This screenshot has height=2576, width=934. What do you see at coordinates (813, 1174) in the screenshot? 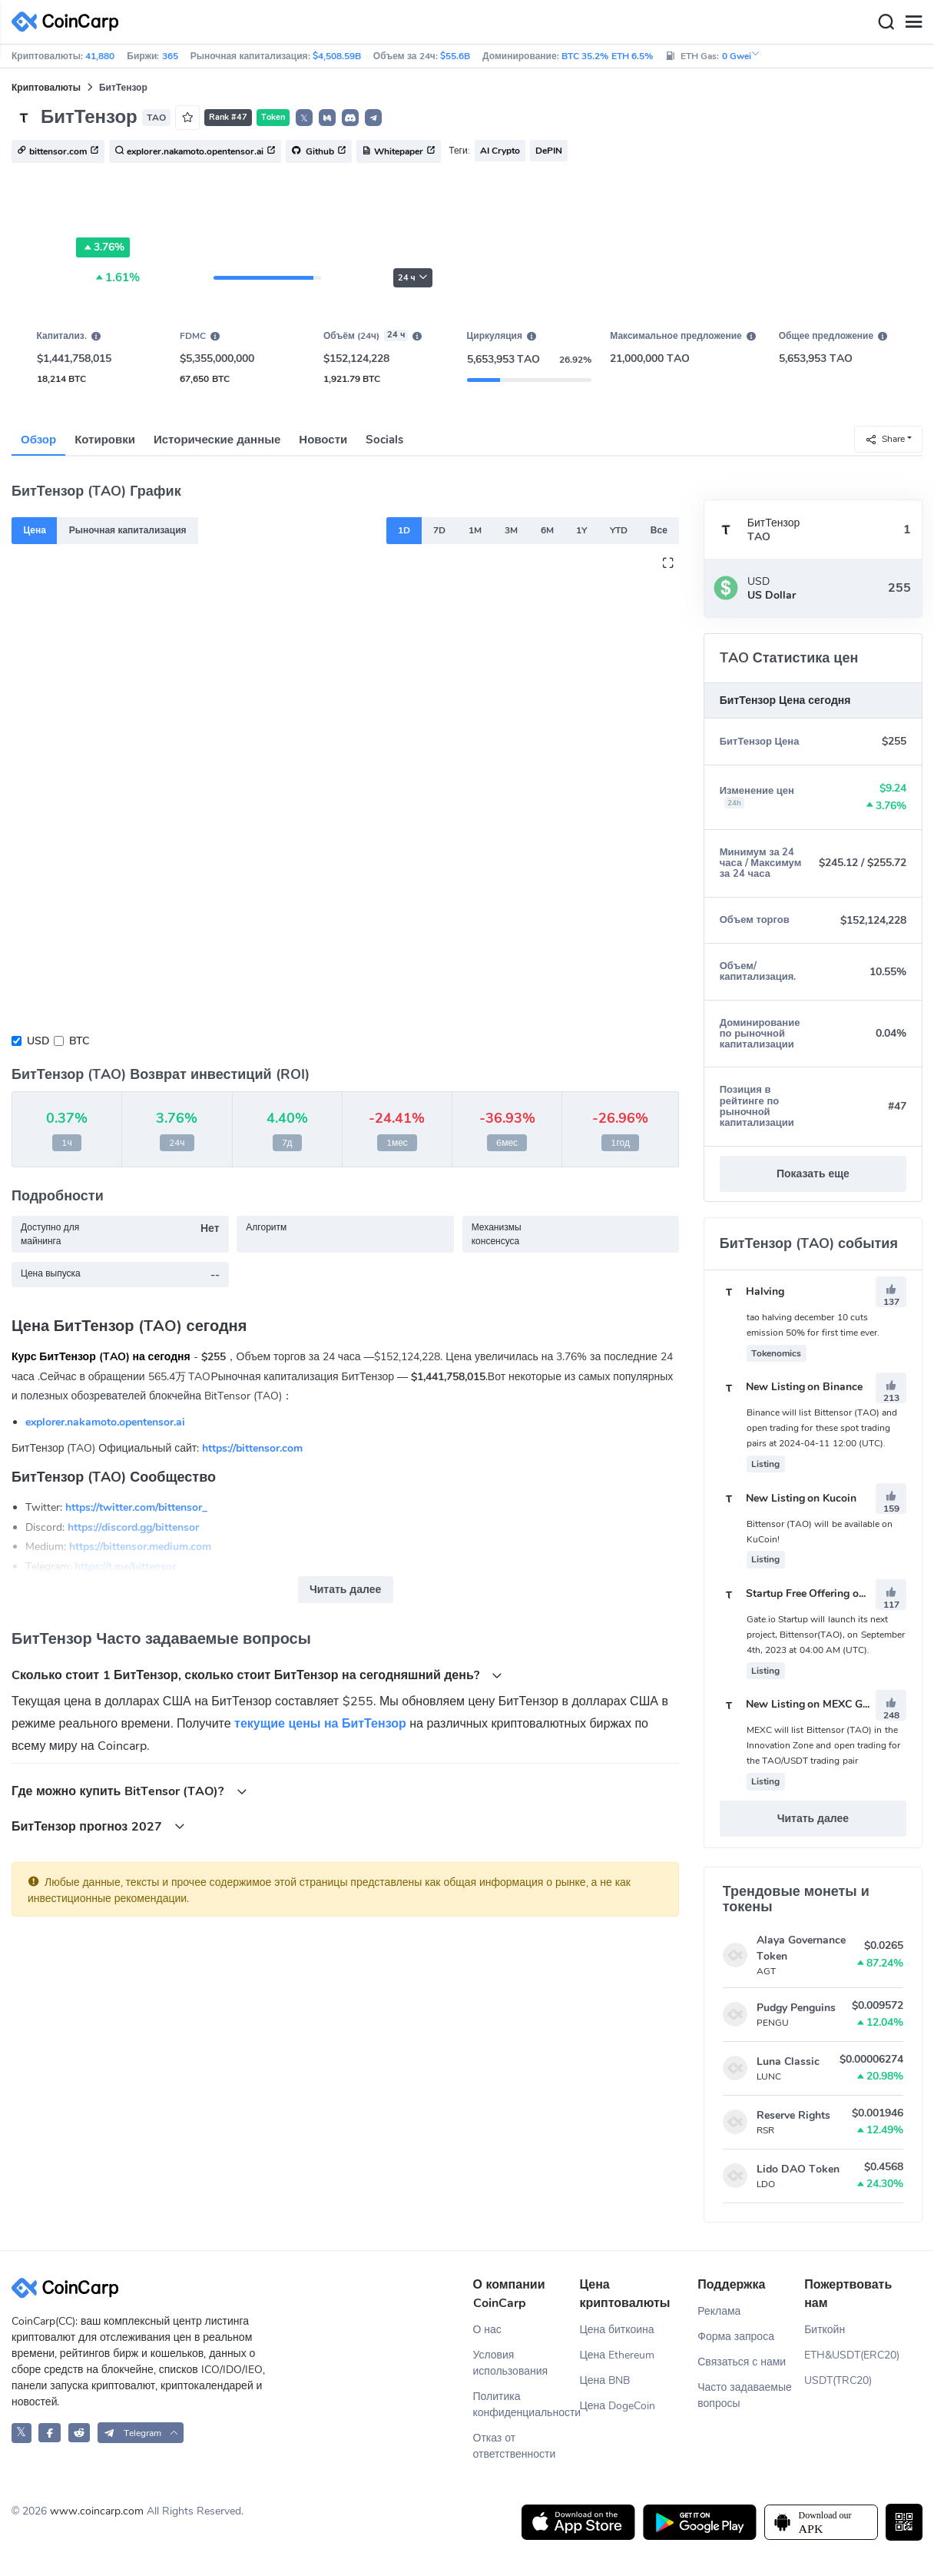
I see `Показать еще [button]` at bounding box center [813, 1174].